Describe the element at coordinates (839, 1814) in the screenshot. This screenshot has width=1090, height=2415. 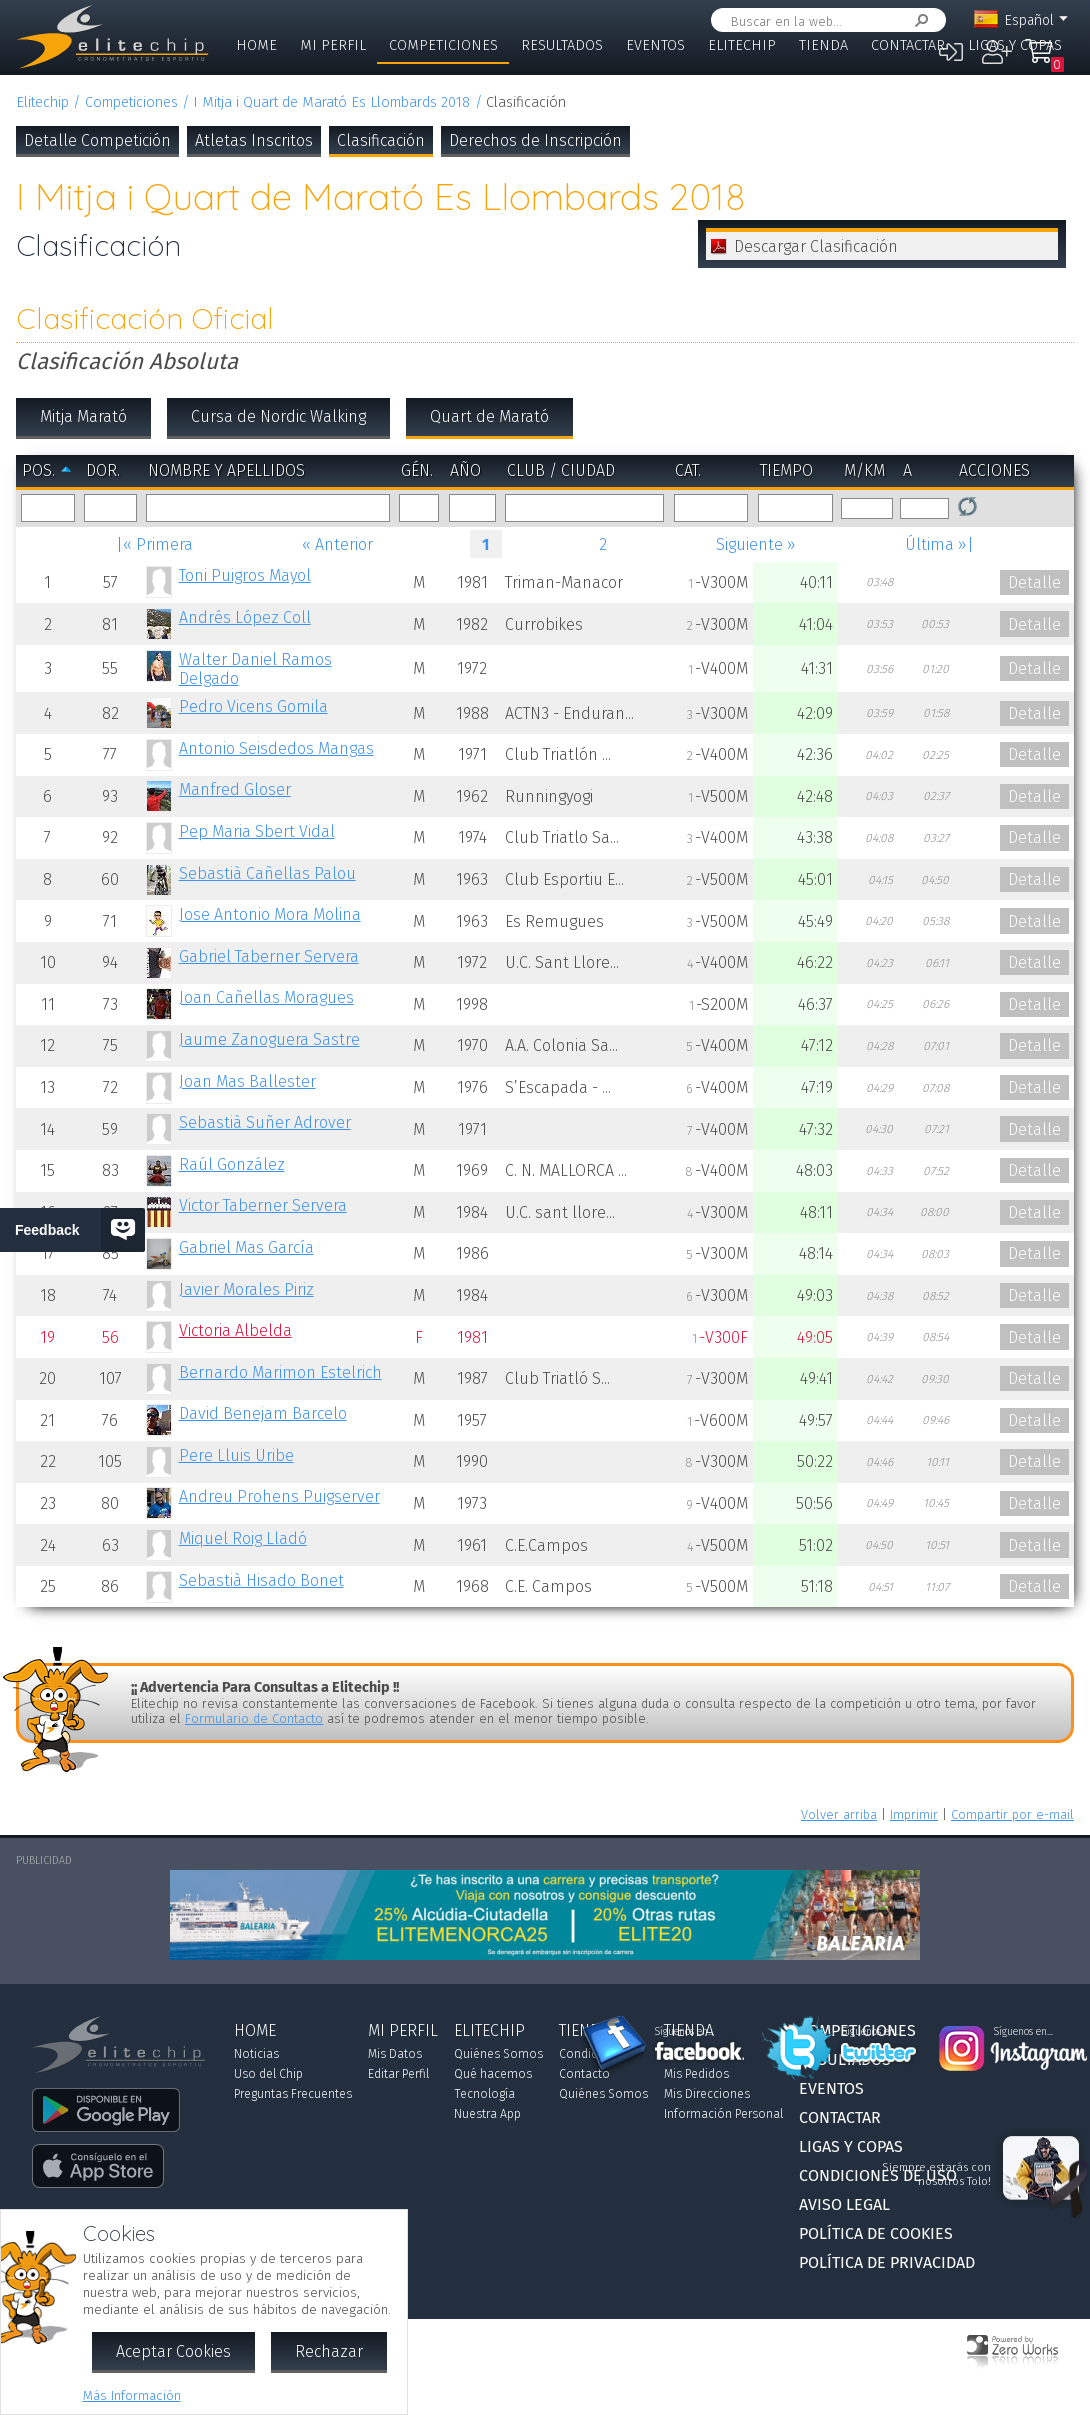
I see `Volver arriba` at that location.